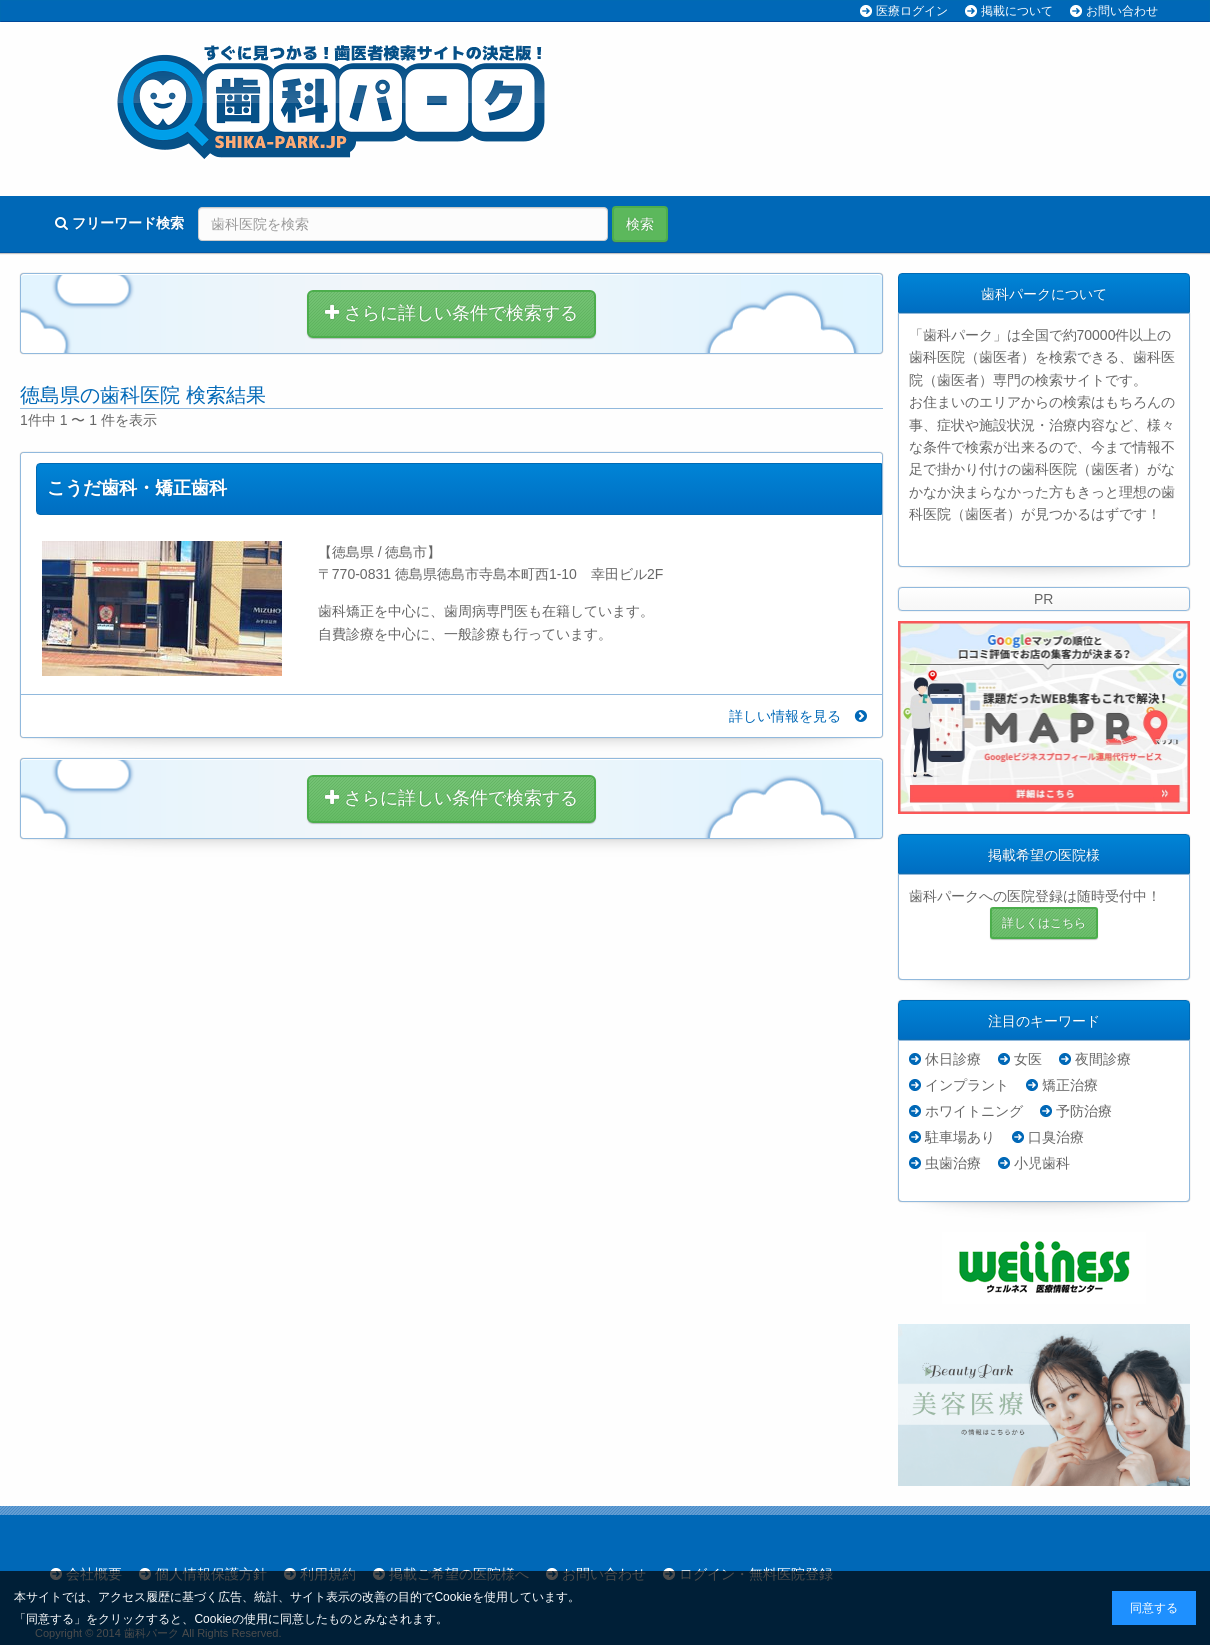 The width and height of the screenshot is (1210, 1645). I want to click on 検索, so click(640, 224).